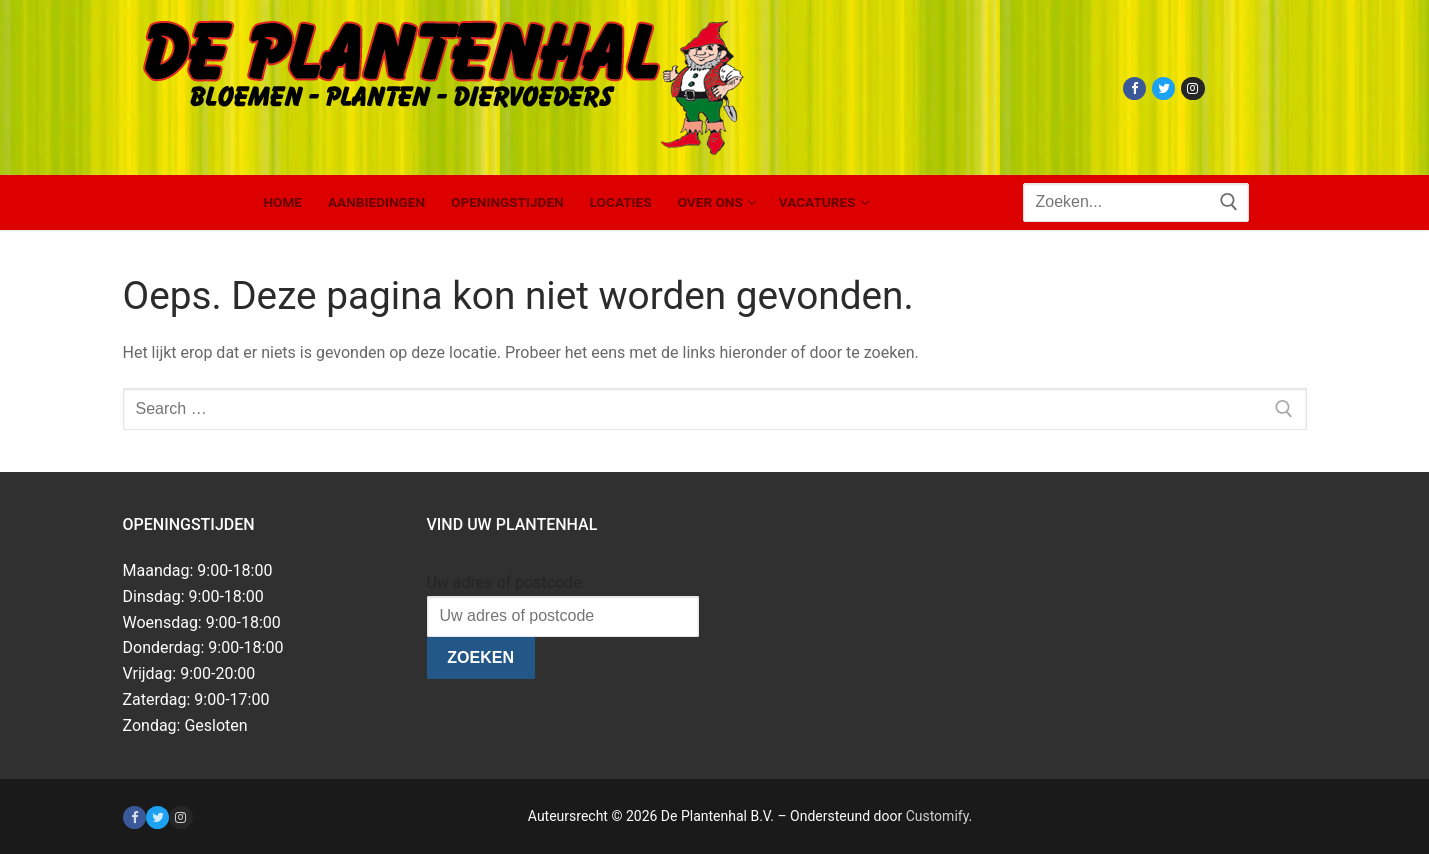  I want to click on Uw adres of postcode, so click(504, 582).